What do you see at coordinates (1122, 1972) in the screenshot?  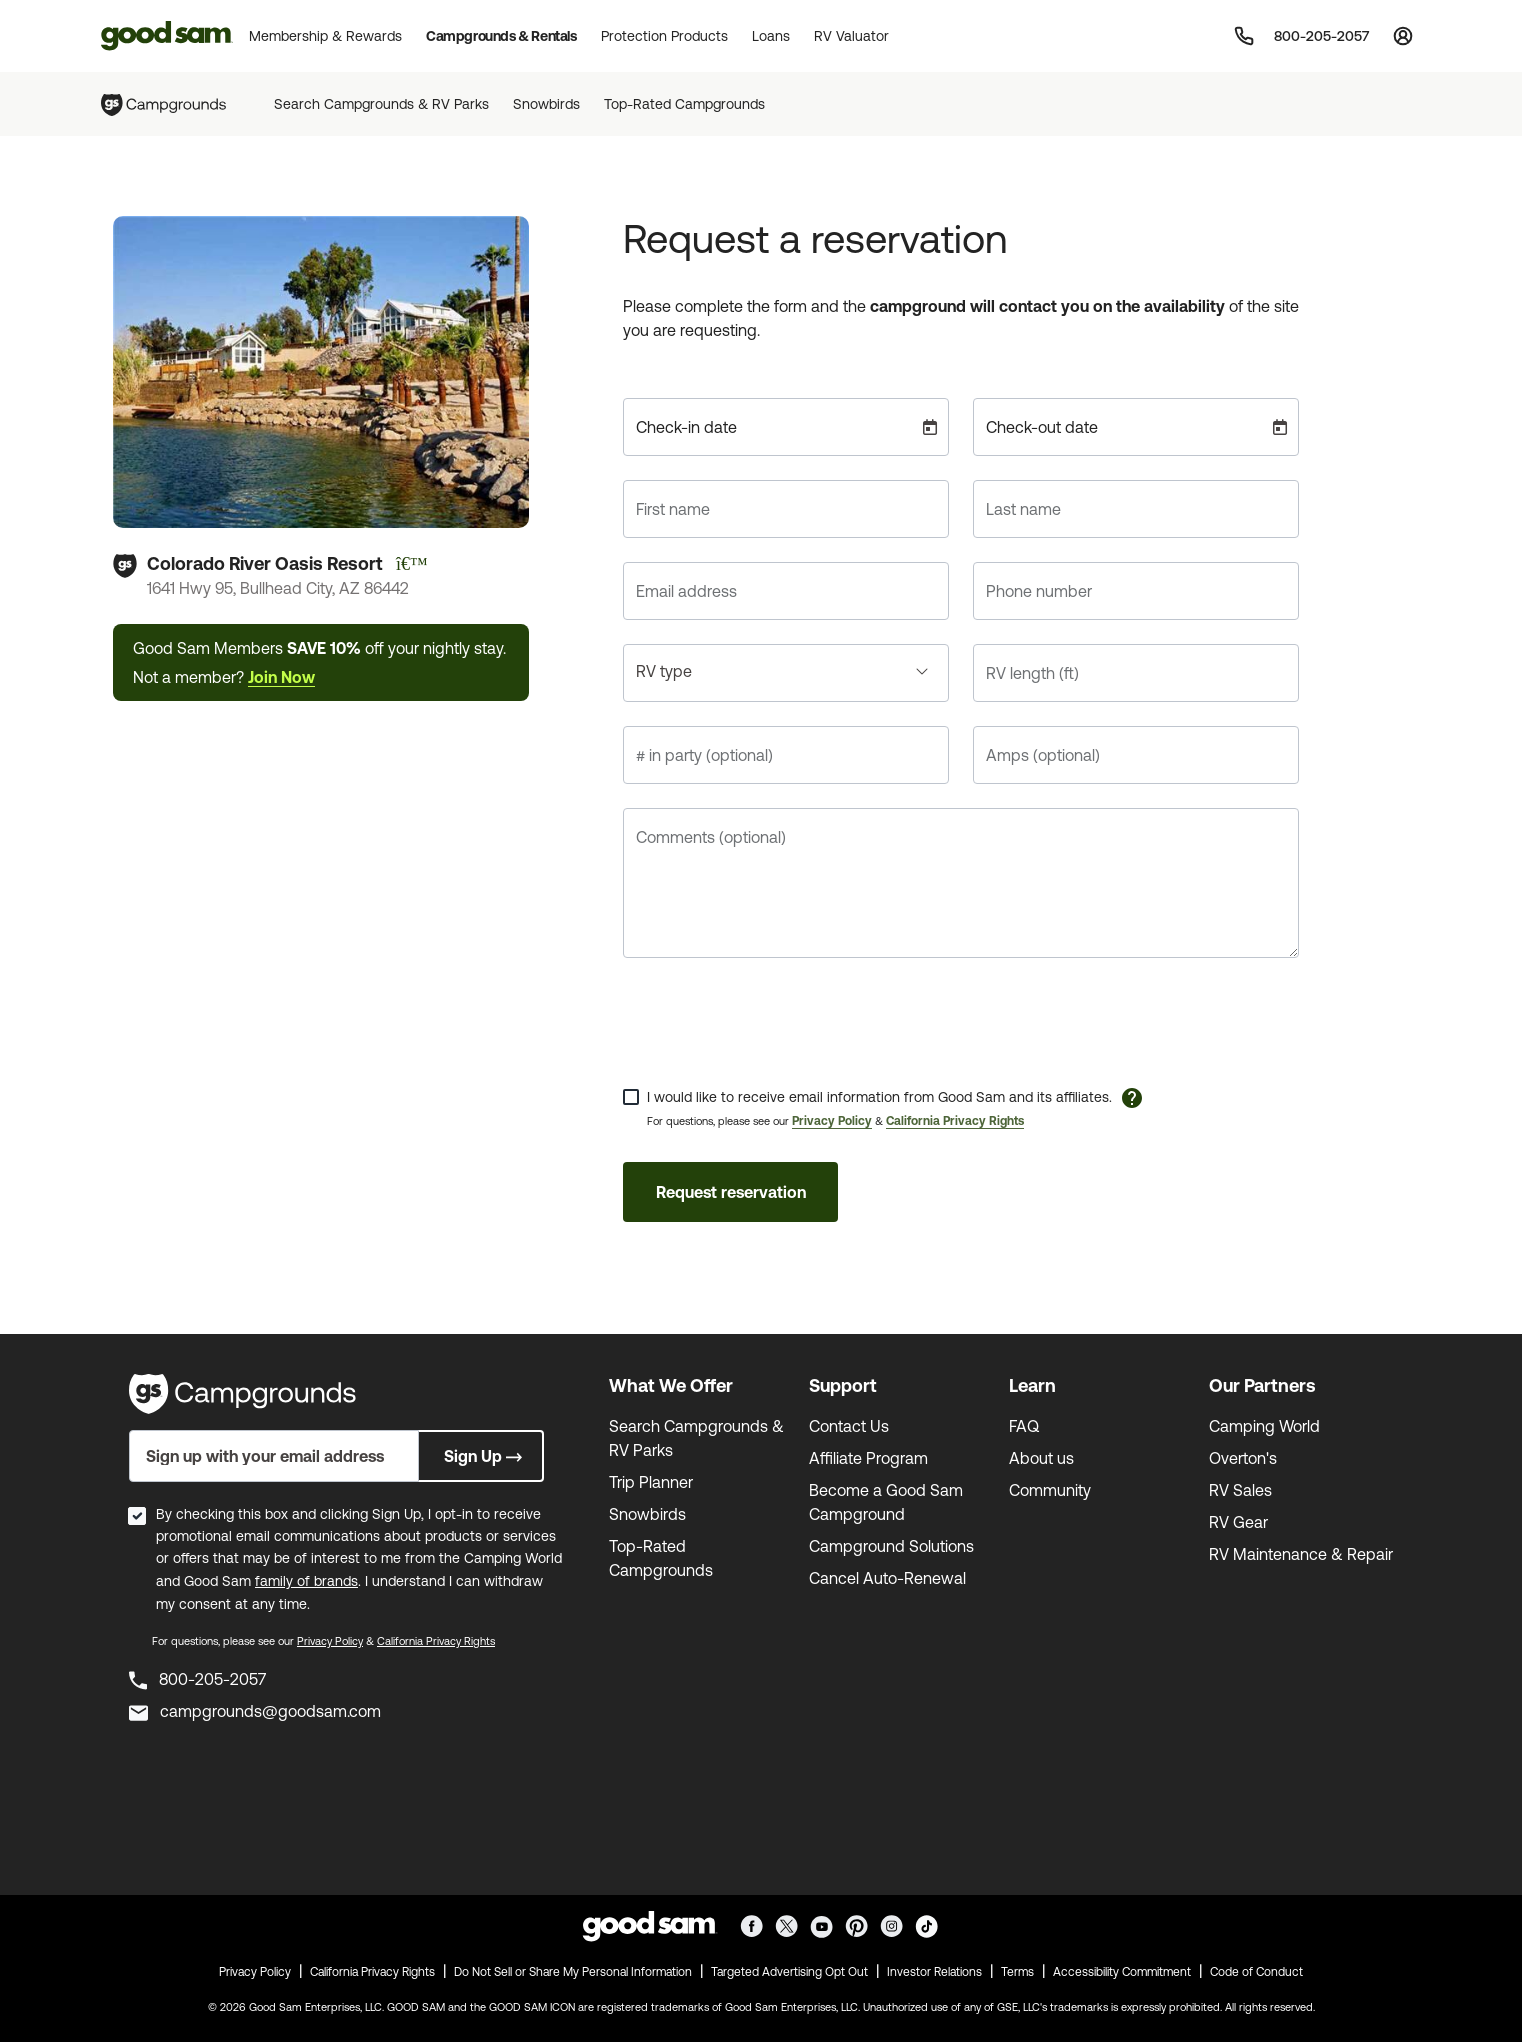 I see `Accessibility Commitment` at bounding box center [1122, 1972].